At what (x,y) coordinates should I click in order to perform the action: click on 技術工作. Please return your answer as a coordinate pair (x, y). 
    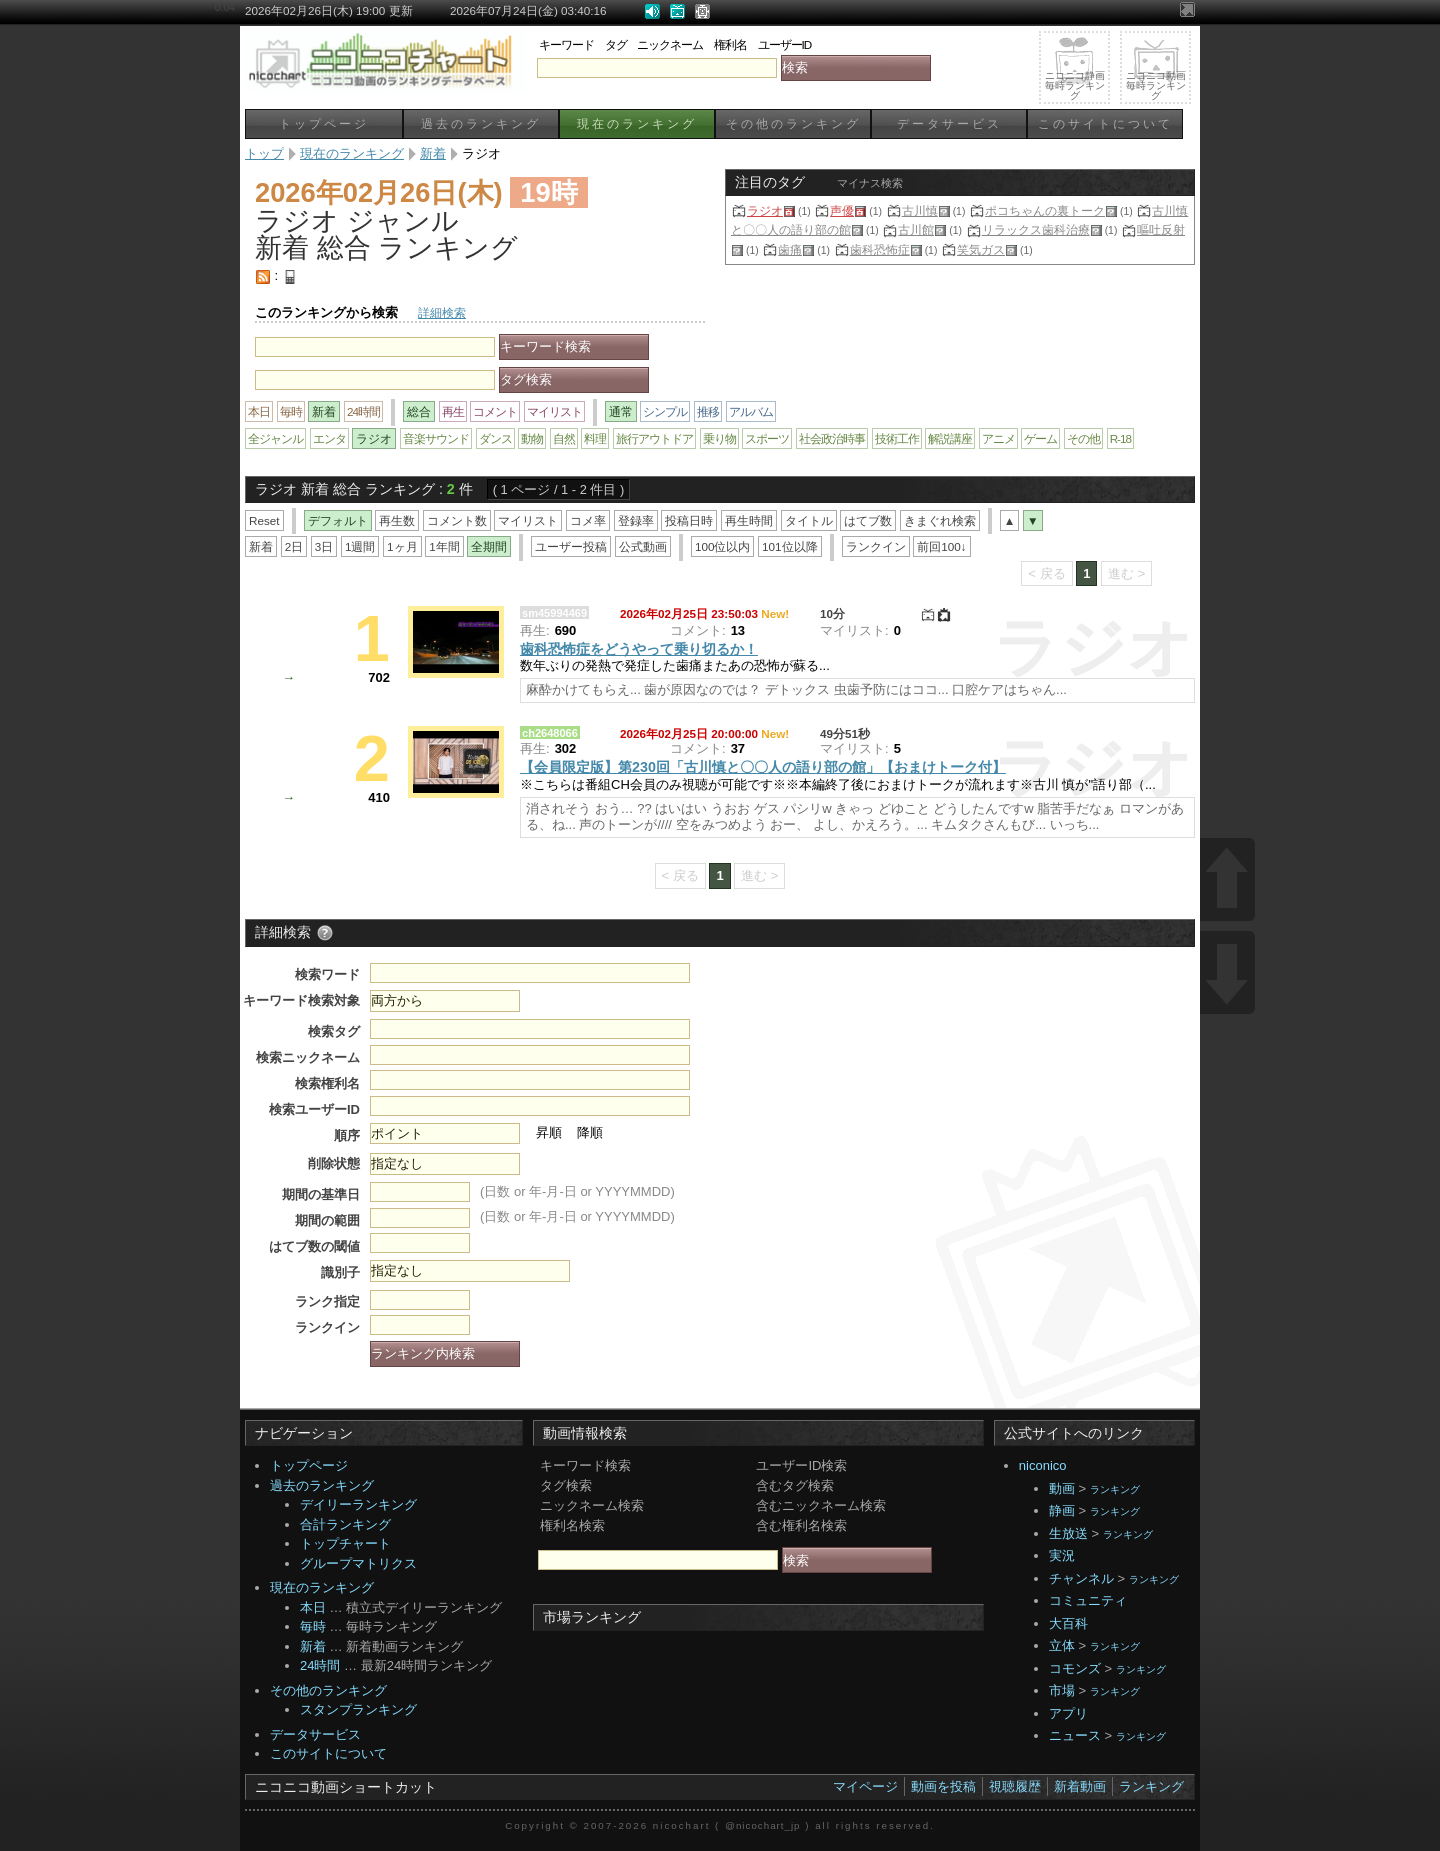
    Looking at the image, I should click on (897, 438).